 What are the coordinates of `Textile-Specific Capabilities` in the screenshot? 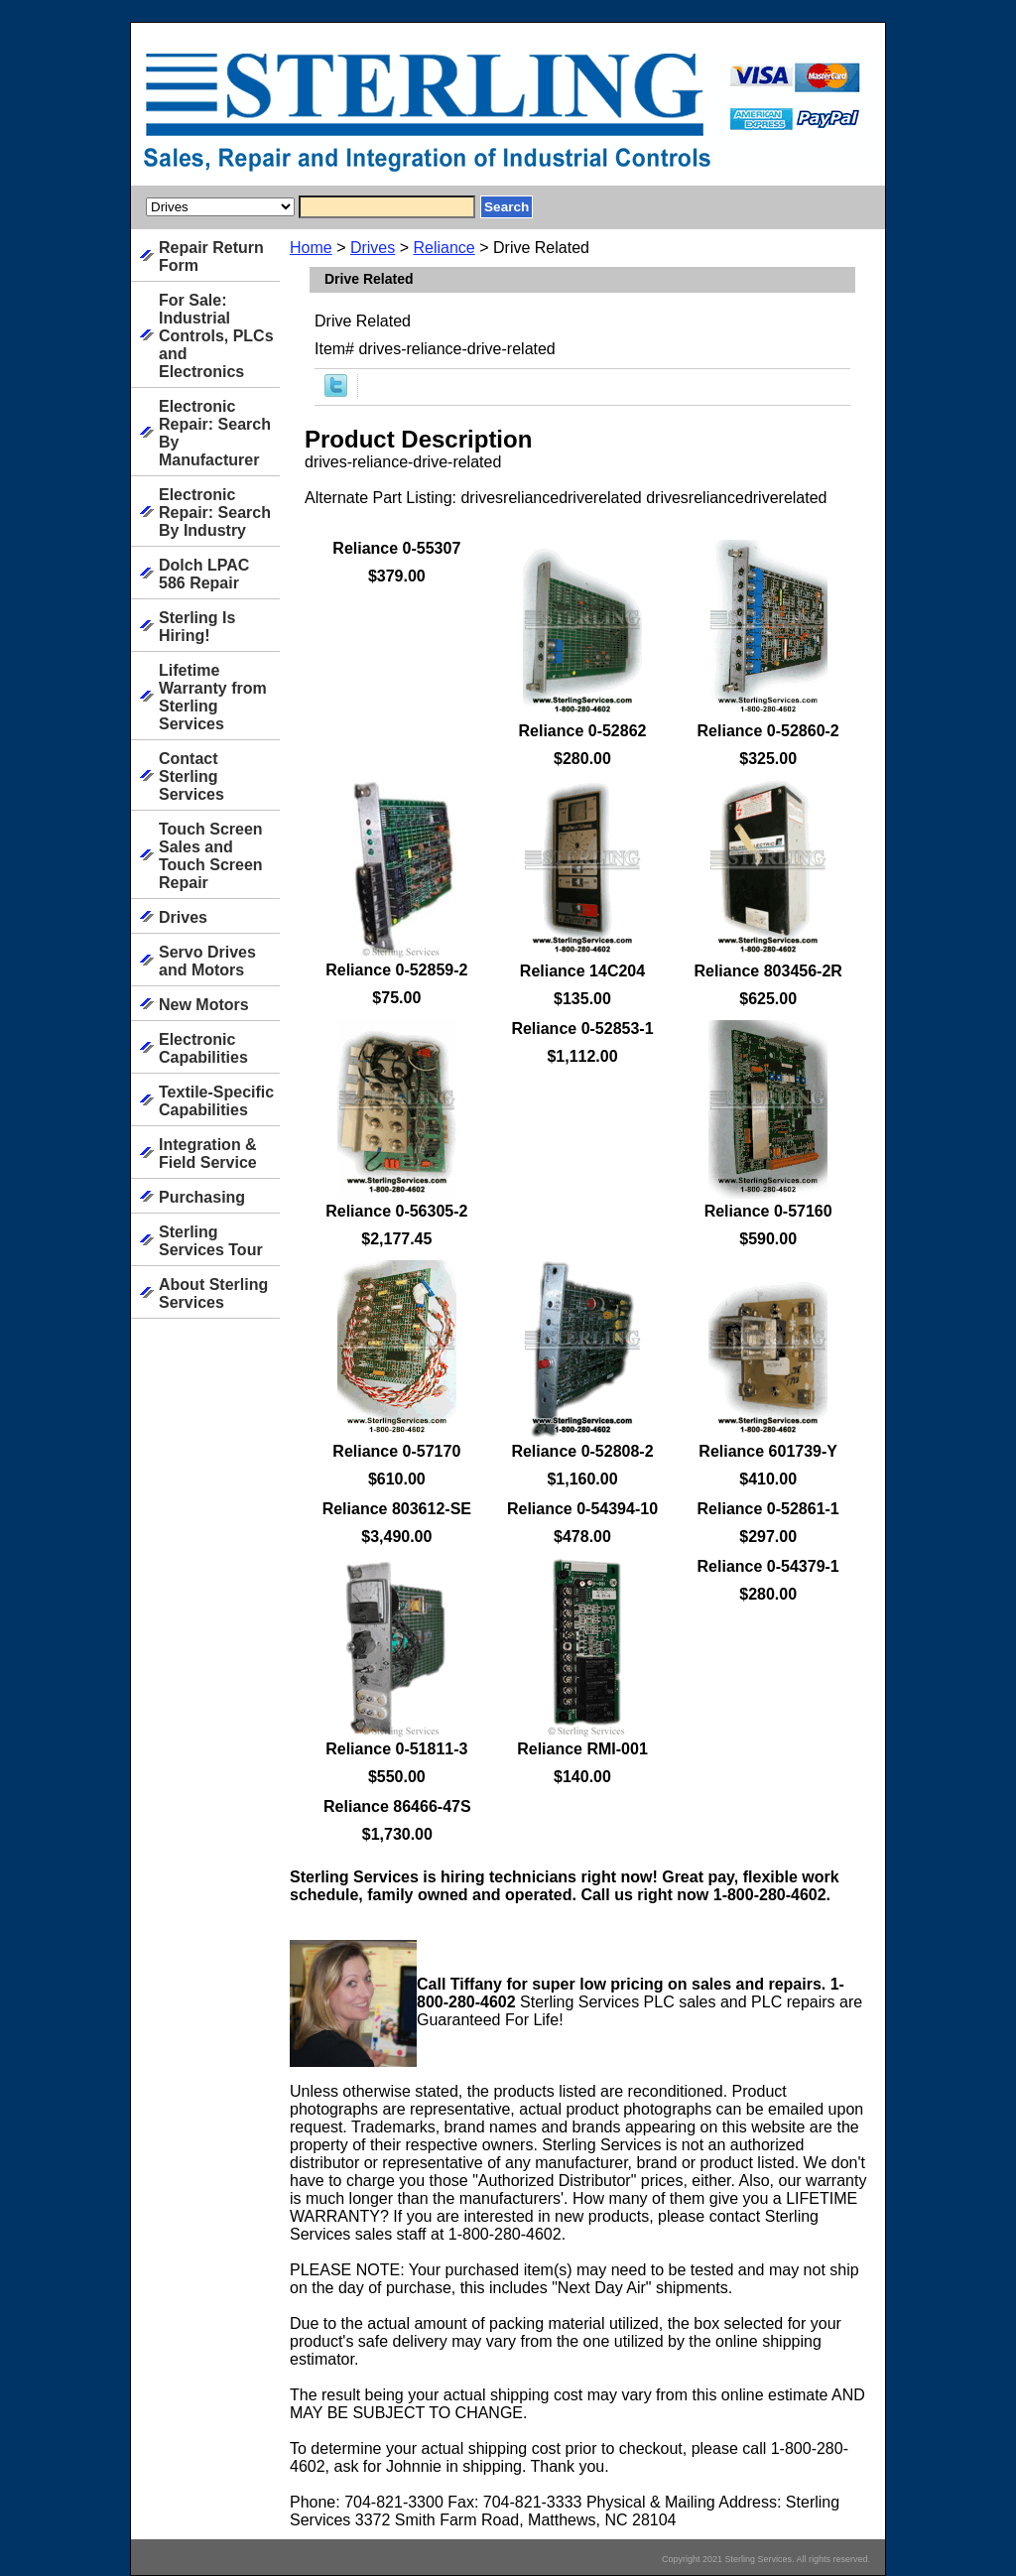 It's located at (216, 1101).